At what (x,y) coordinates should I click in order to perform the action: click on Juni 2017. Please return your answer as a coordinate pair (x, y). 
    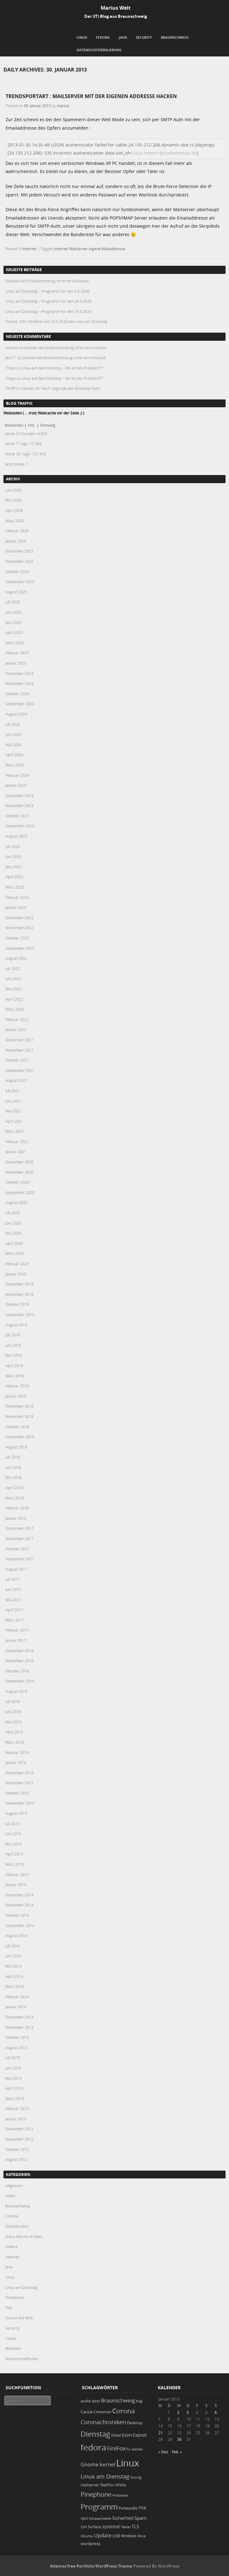
    Looking at the image, I should click on (13, 1589).